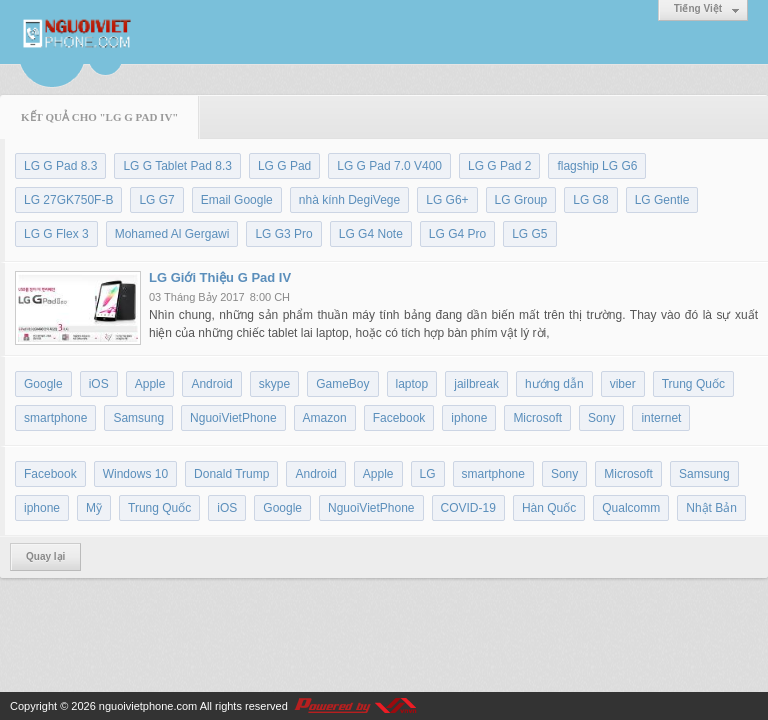 This screenshot has width=768, height=720. Describe the element at coordinates (56, 234) in the screenshot. I see `LG G Flex 3` at that location.